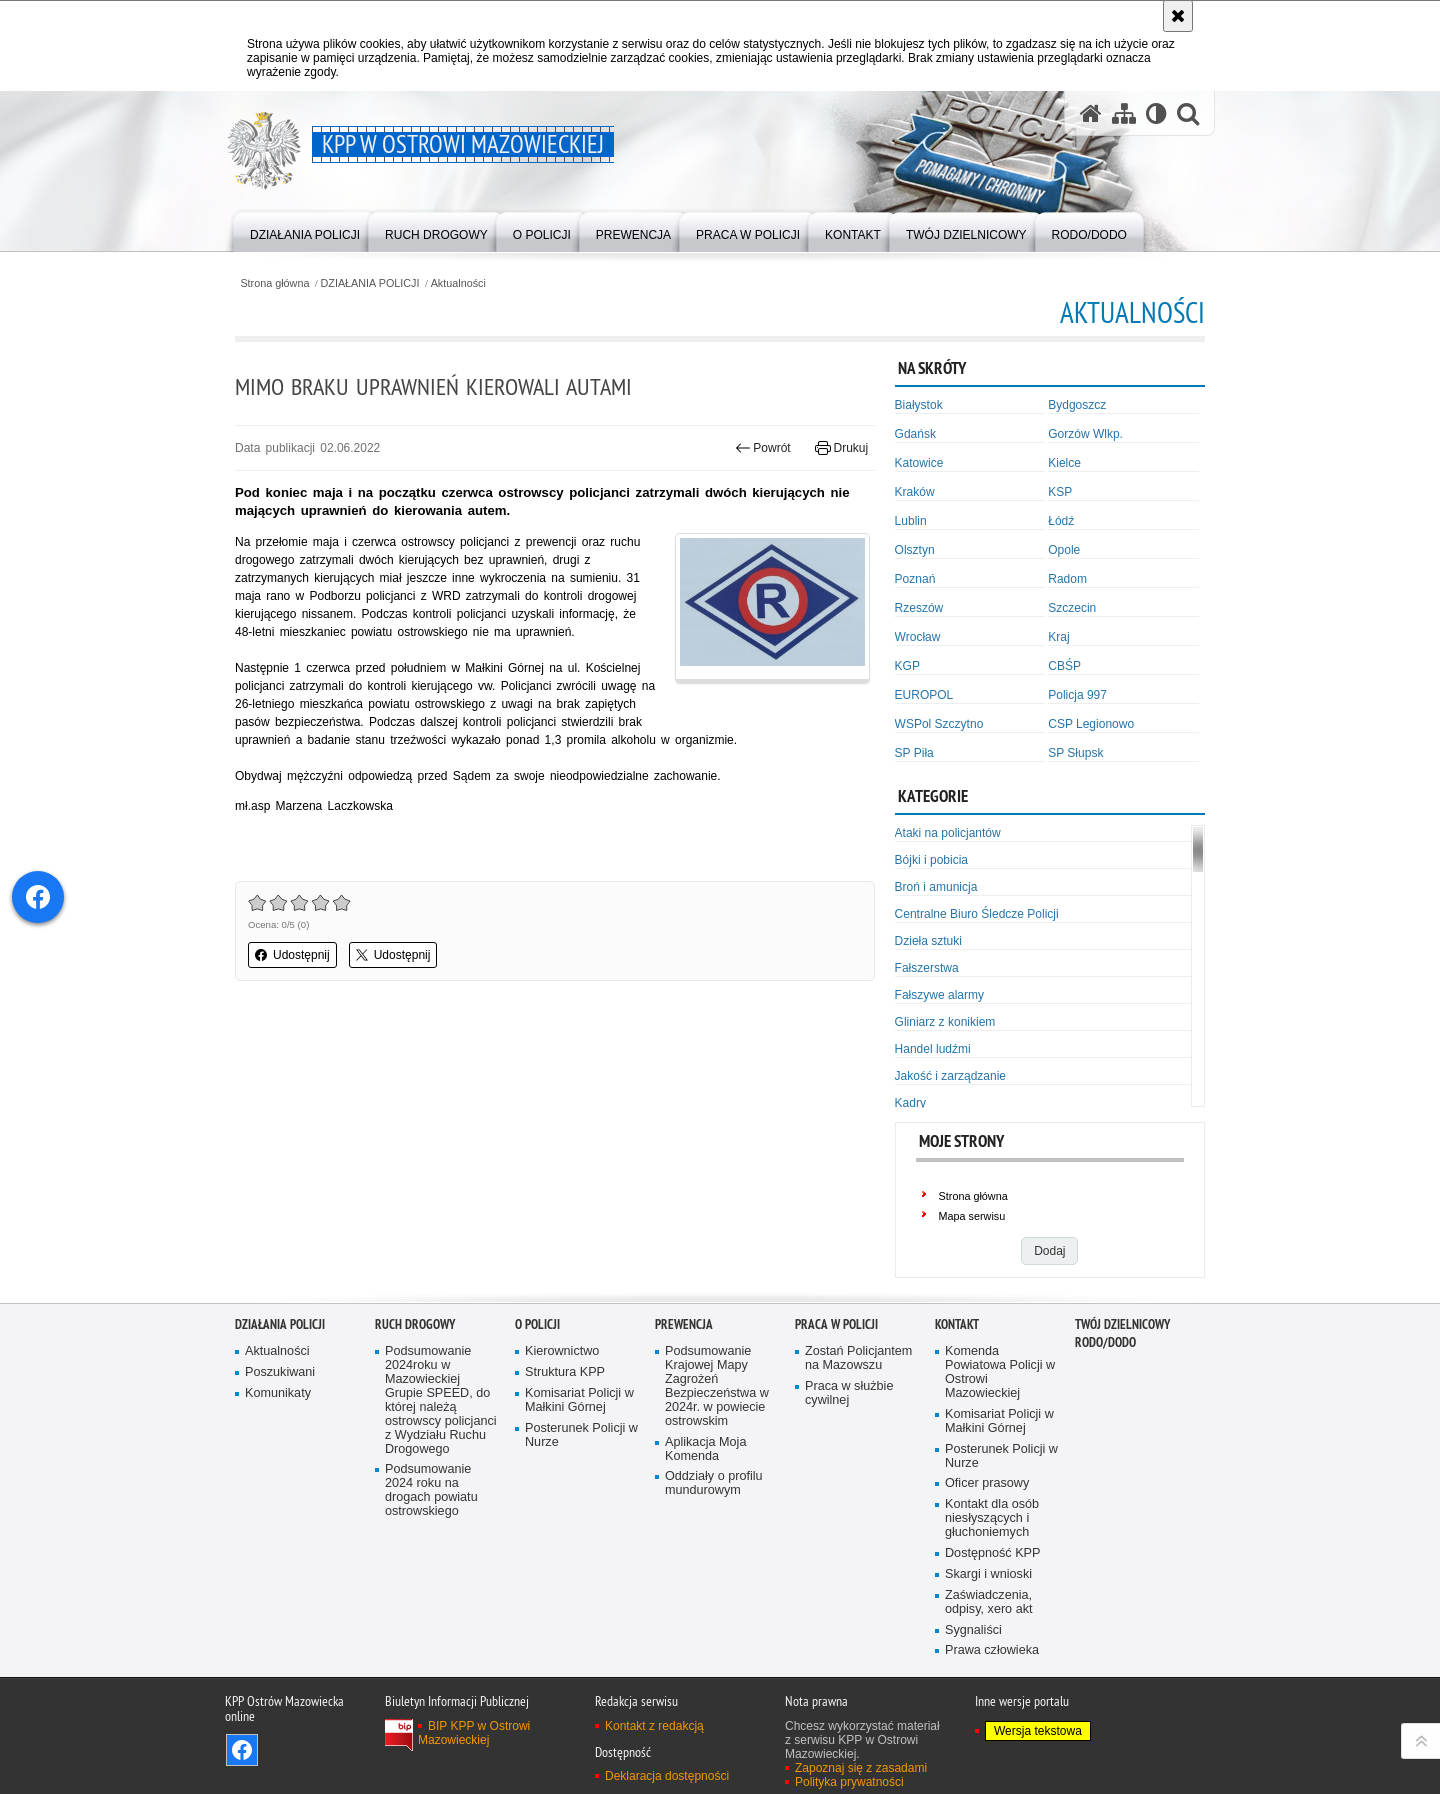 Image resolution: width=1440 pixels, height=1794 pixels. I want to click on SP Słupsk, so click(1075, 753).